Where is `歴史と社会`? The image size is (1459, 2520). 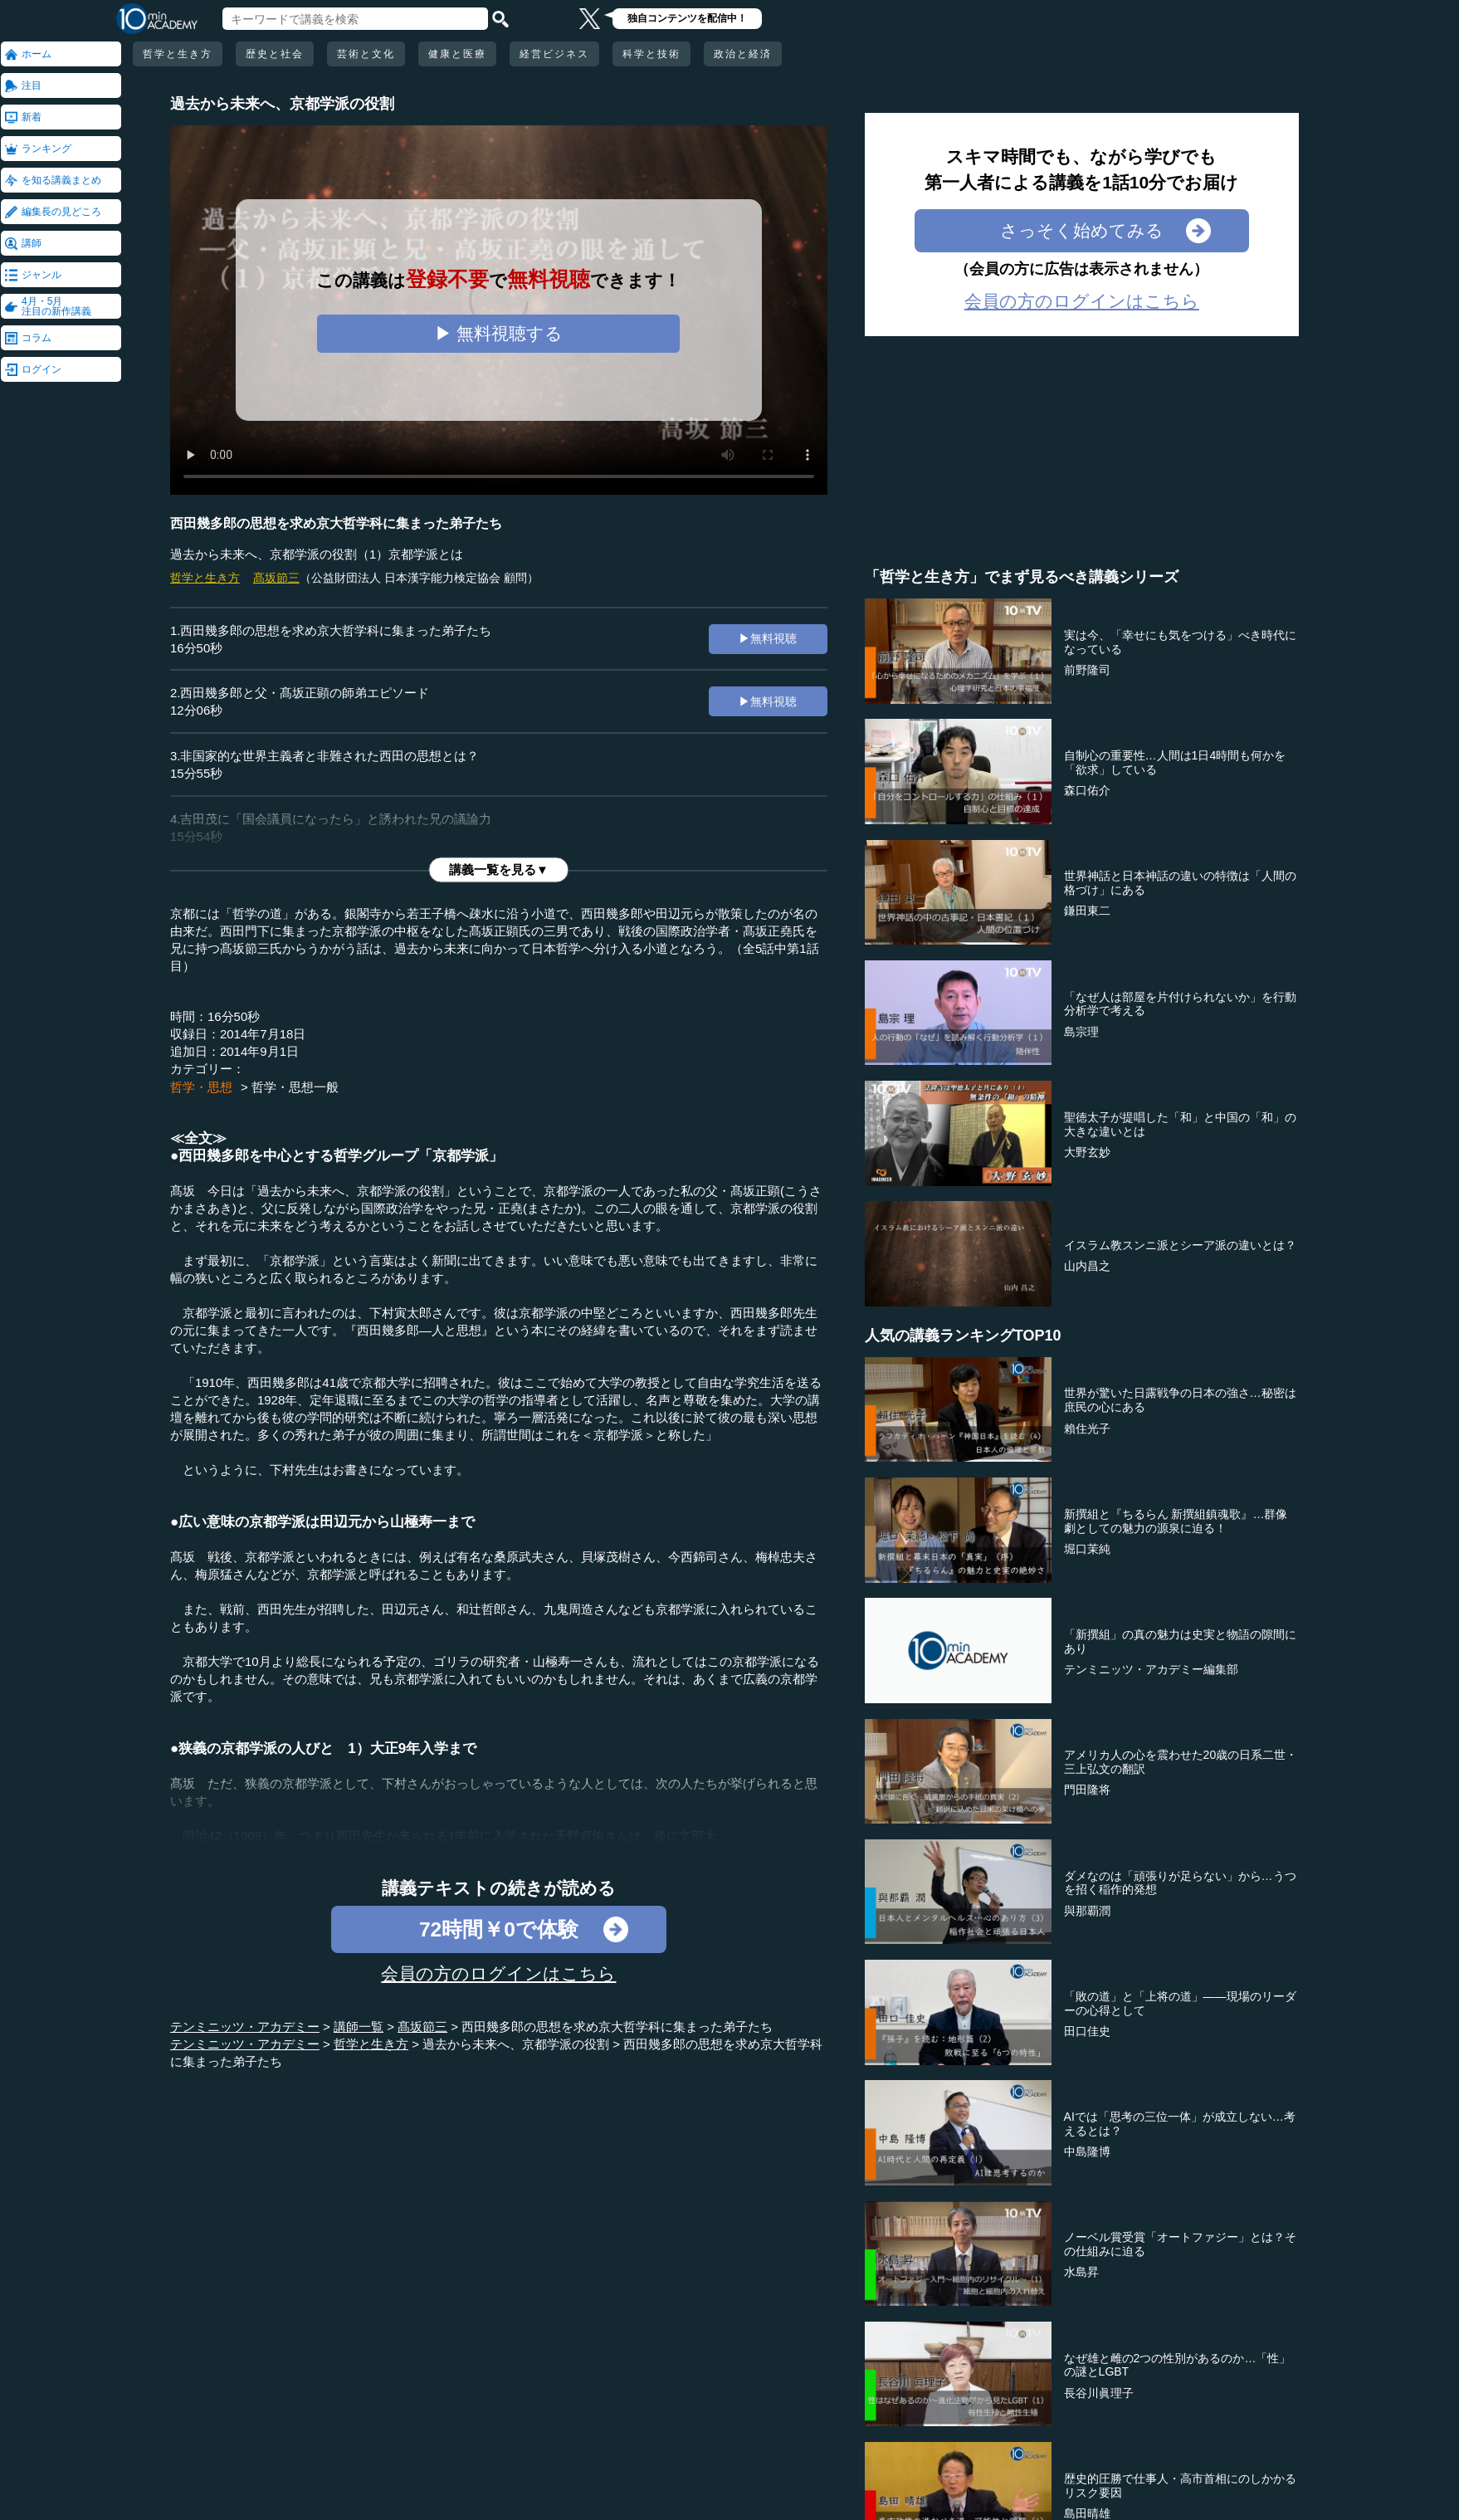 歴史と社会 is located at coordinates (275, 54).